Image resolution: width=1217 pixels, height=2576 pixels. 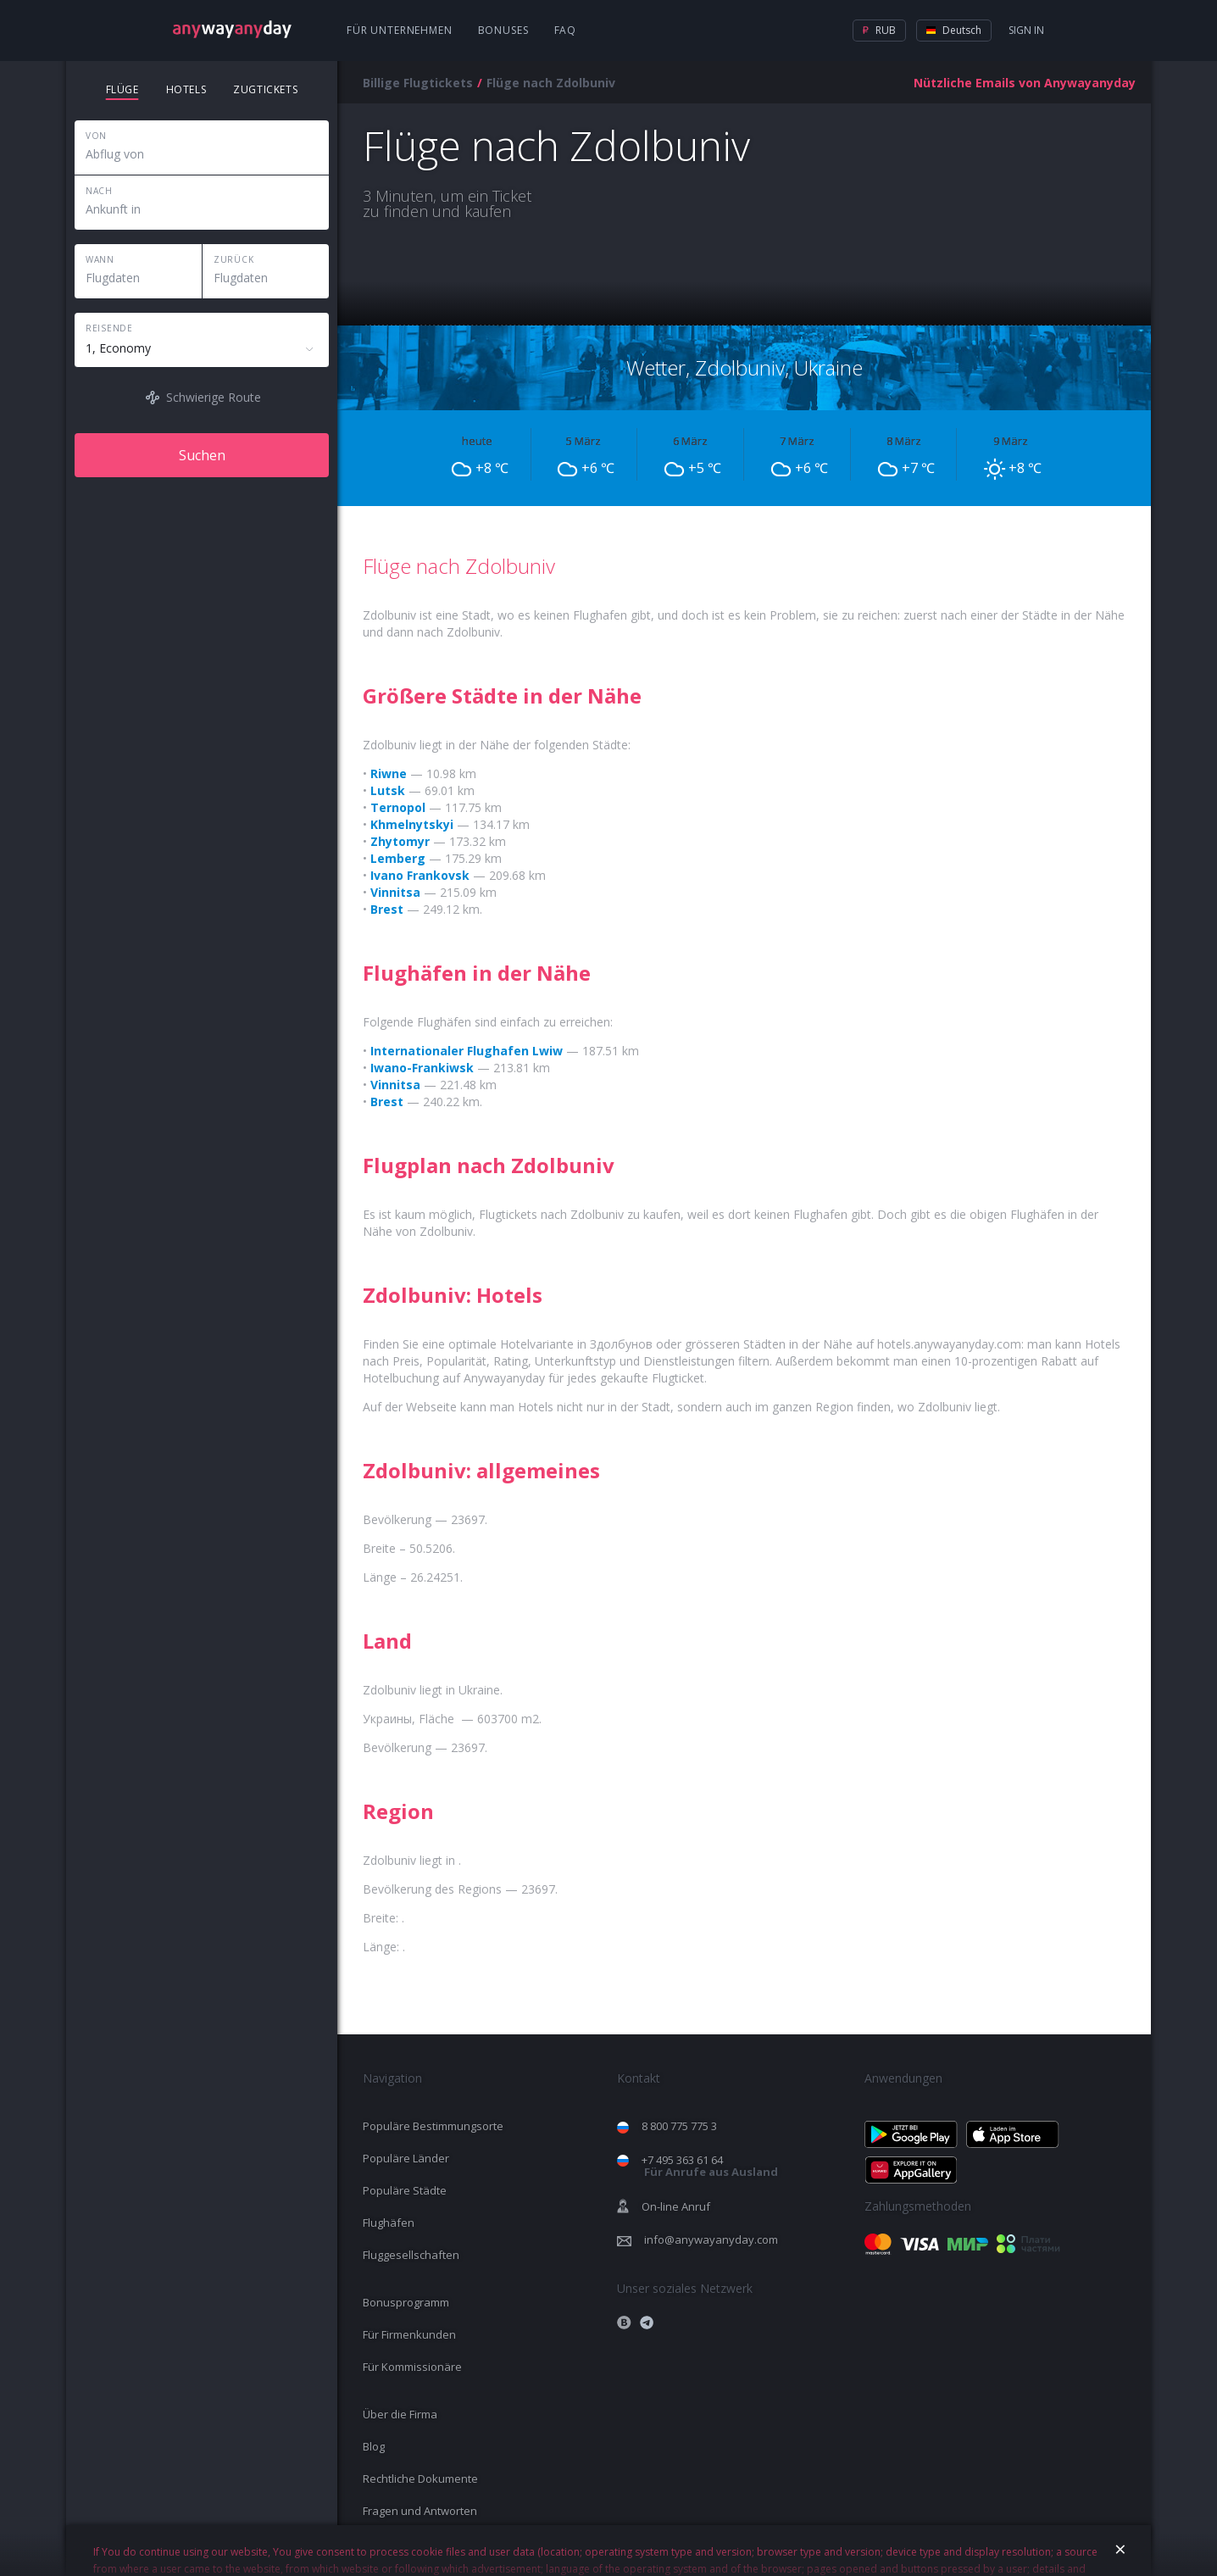 What do you see at coordinates (420, 2478) in the screenshot?
I see `Rechtliche Dokumente` at bounding box center [420, 2478].